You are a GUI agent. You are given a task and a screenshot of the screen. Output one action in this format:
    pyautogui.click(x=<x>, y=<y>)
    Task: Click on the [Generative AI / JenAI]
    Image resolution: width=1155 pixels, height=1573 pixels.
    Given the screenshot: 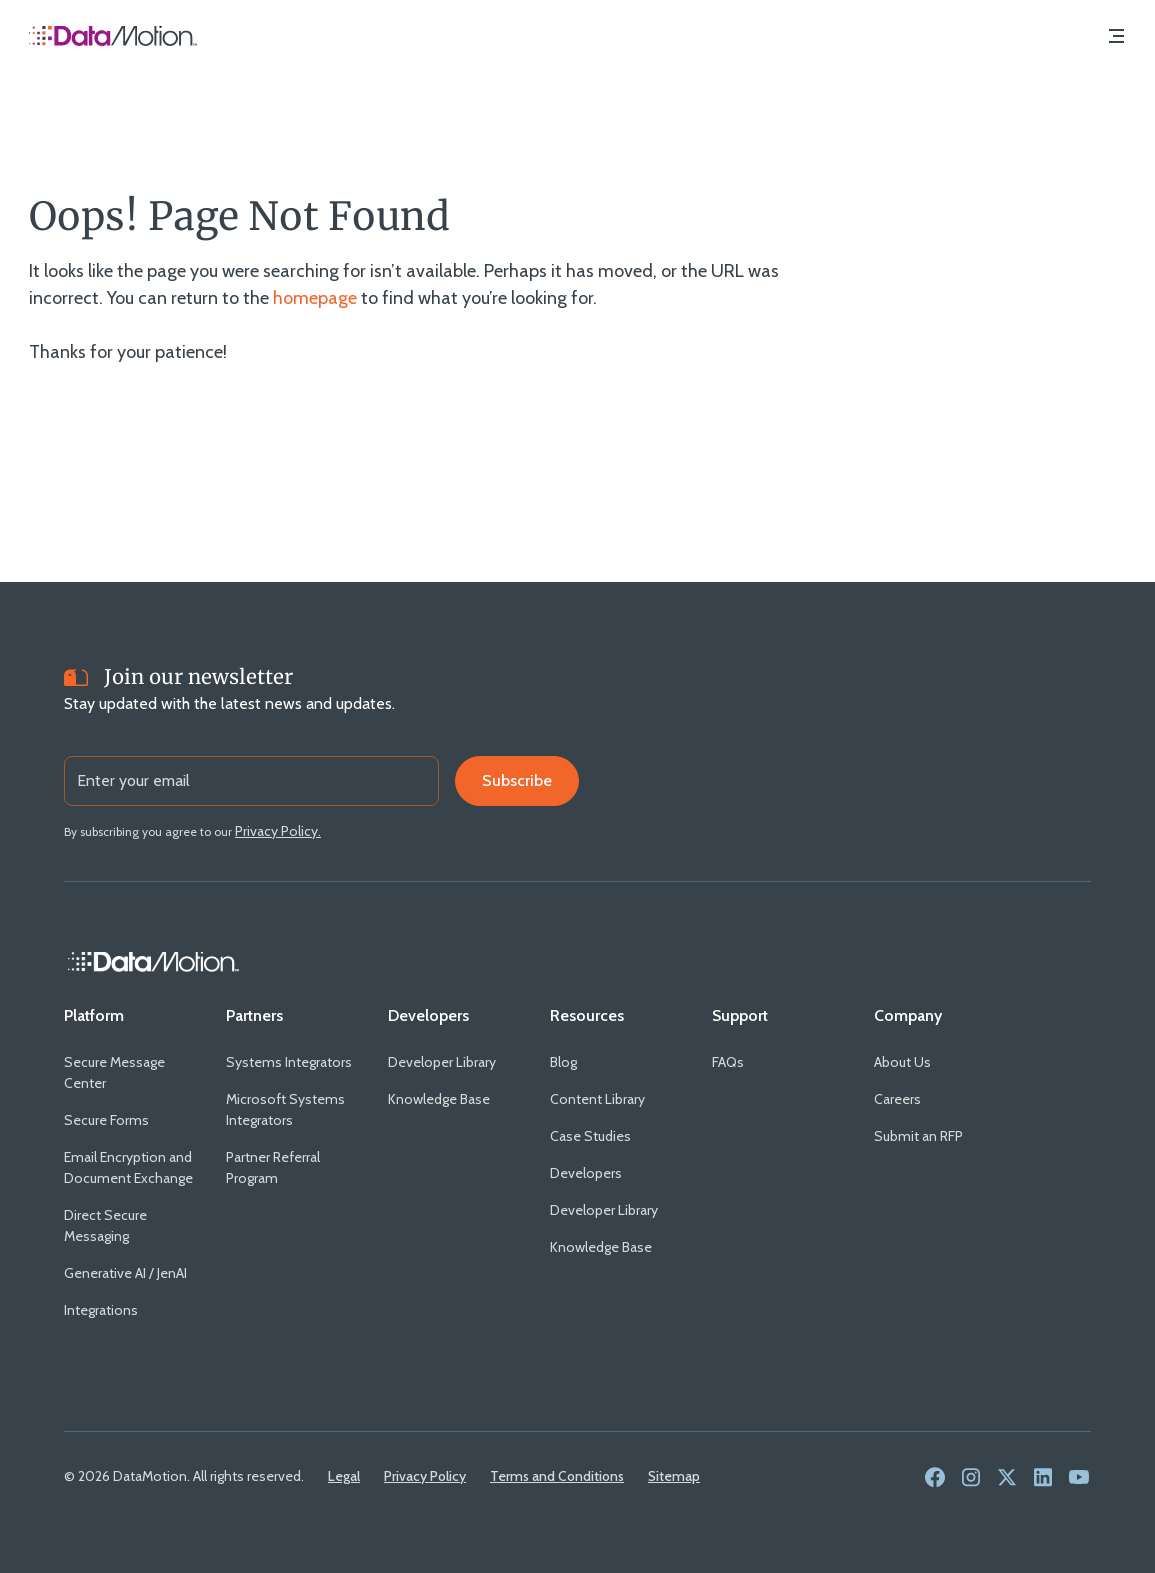 What is the action you would take?
    pyautogui.click(x=125, y=1273)
    